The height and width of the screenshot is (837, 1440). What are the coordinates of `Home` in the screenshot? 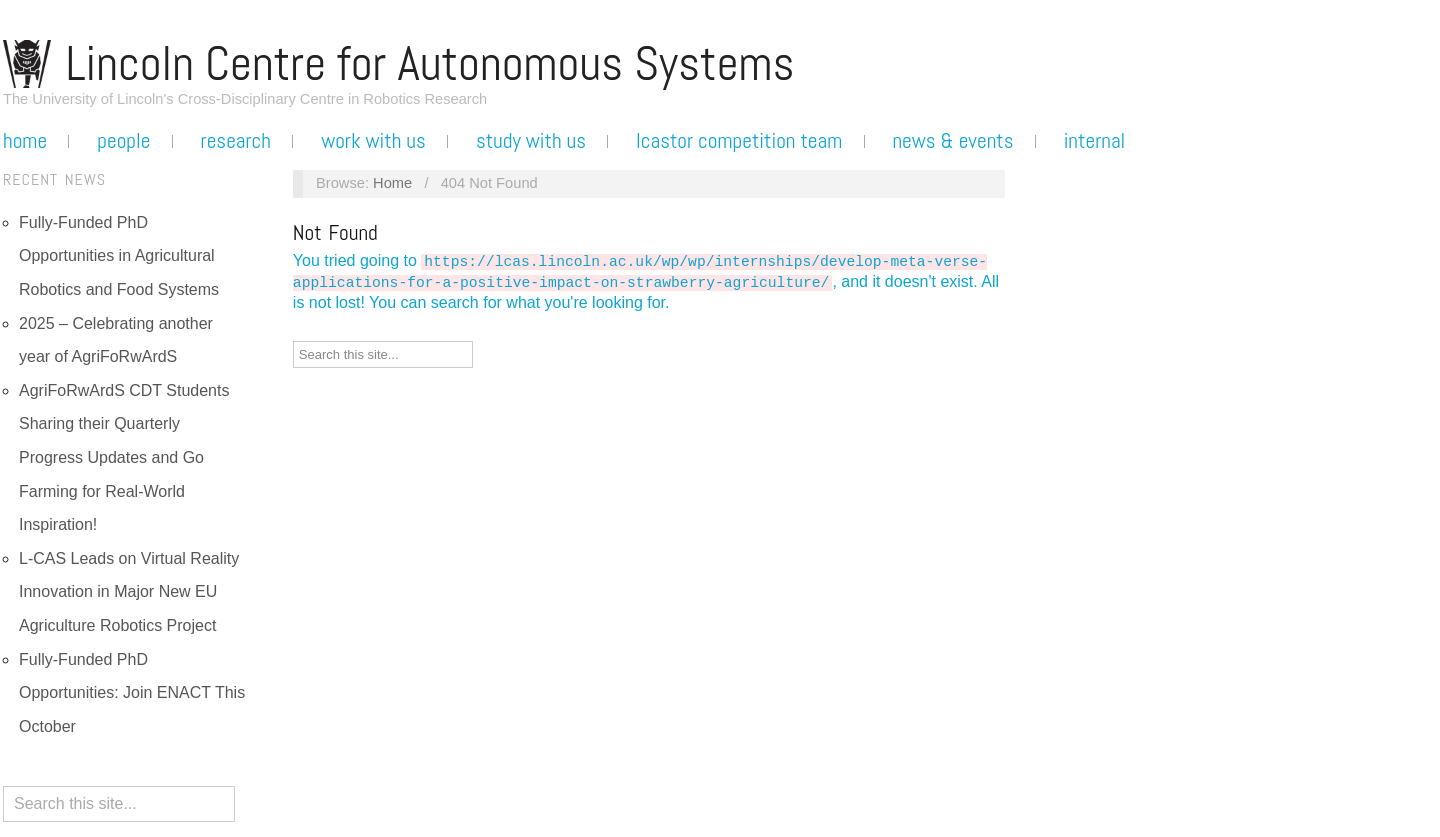 It's located at (25, 140).